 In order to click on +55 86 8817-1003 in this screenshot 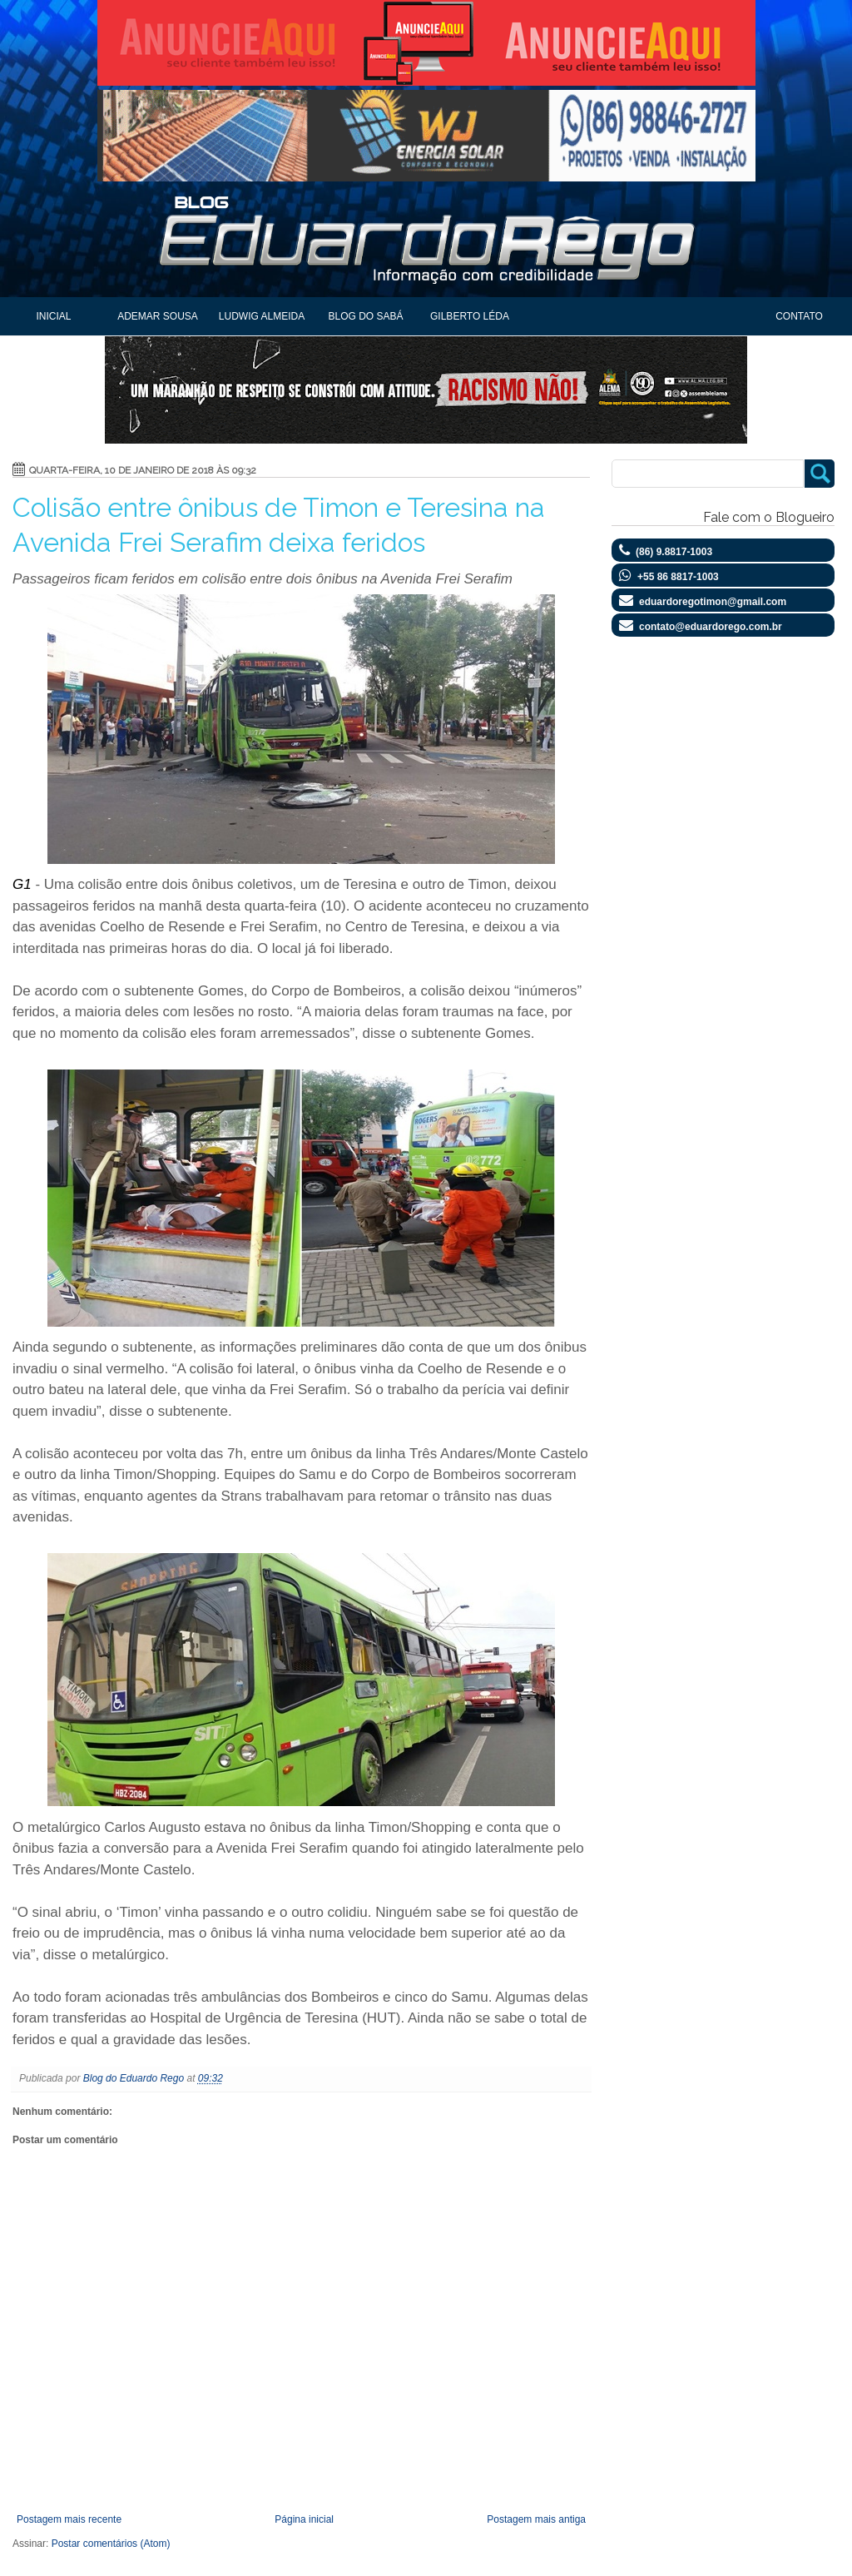, I will do `click(678, 577)`.